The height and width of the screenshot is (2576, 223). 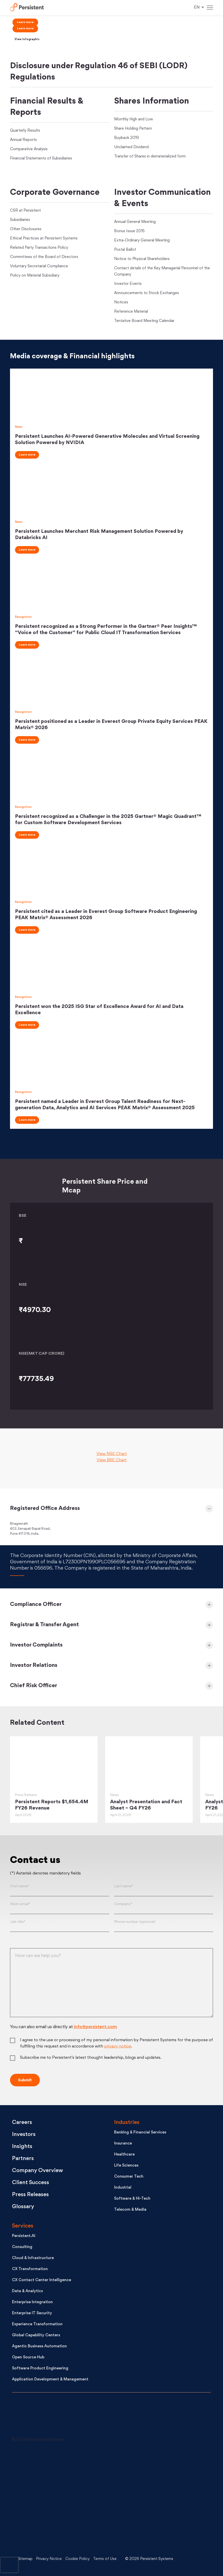 I want to click on Sitemap, so click(x=25, y=2559).